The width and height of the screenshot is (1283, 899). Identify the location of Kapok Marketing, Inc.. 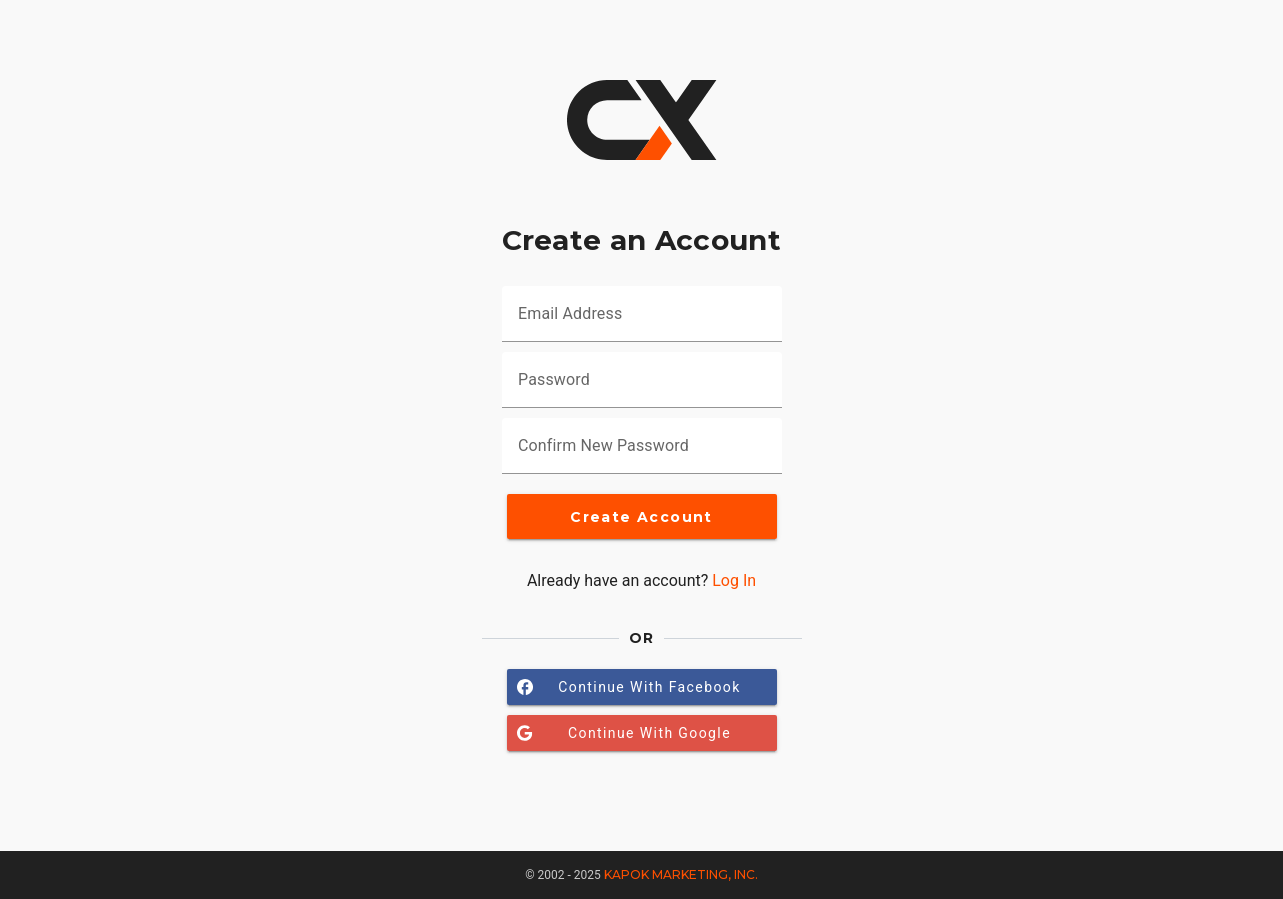
(681, 874).